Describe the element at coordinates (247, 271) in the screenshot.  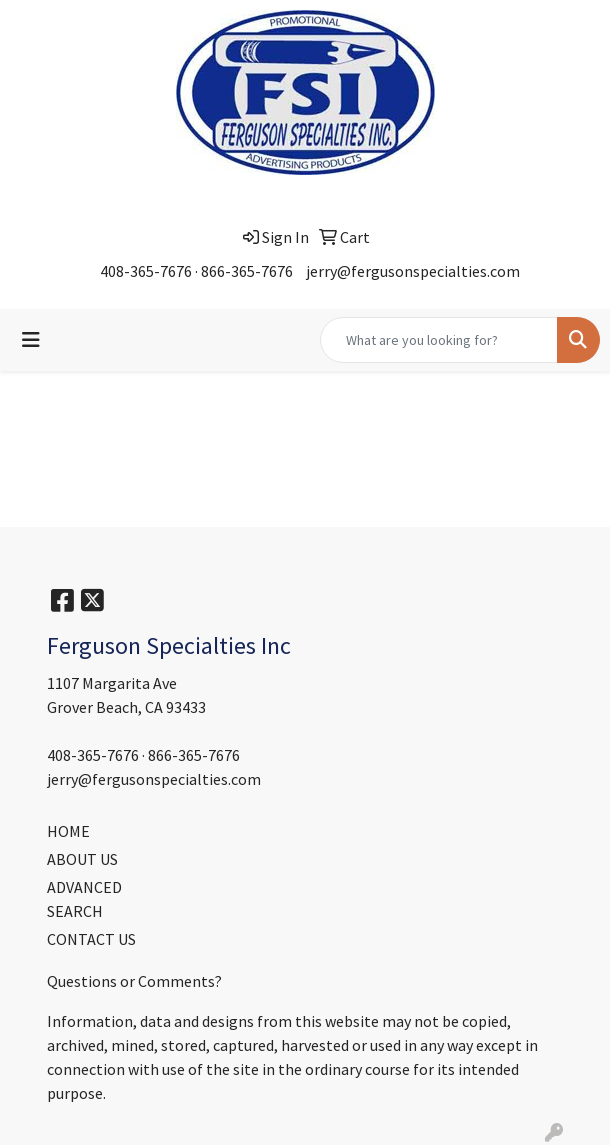
I see `866-365-7676` at that location.